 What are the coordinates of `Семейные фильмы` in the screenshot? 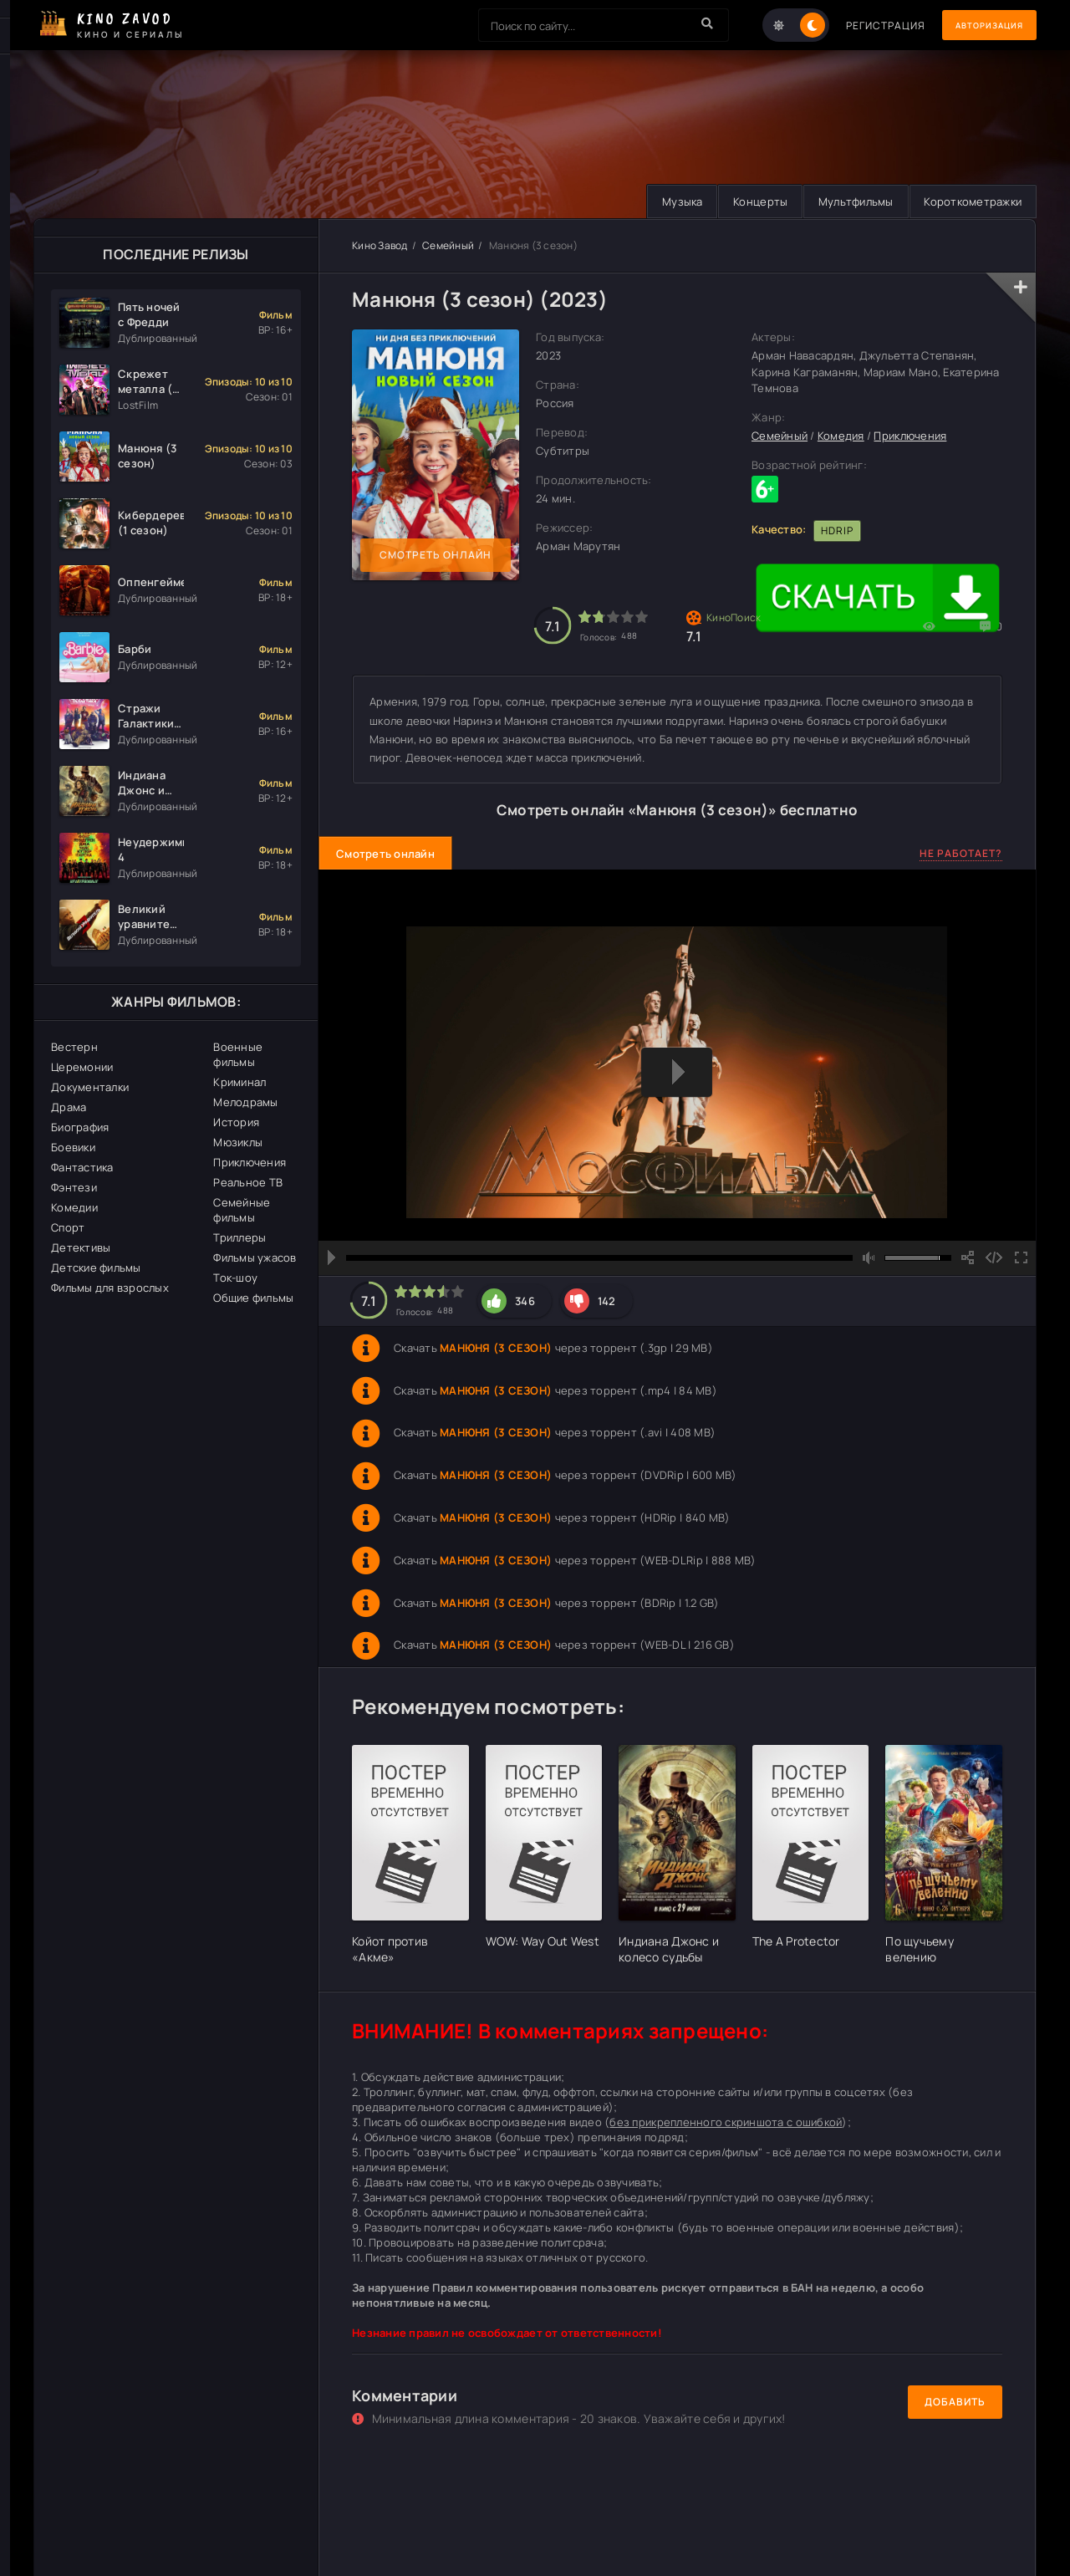 It's located at (241, 1210).